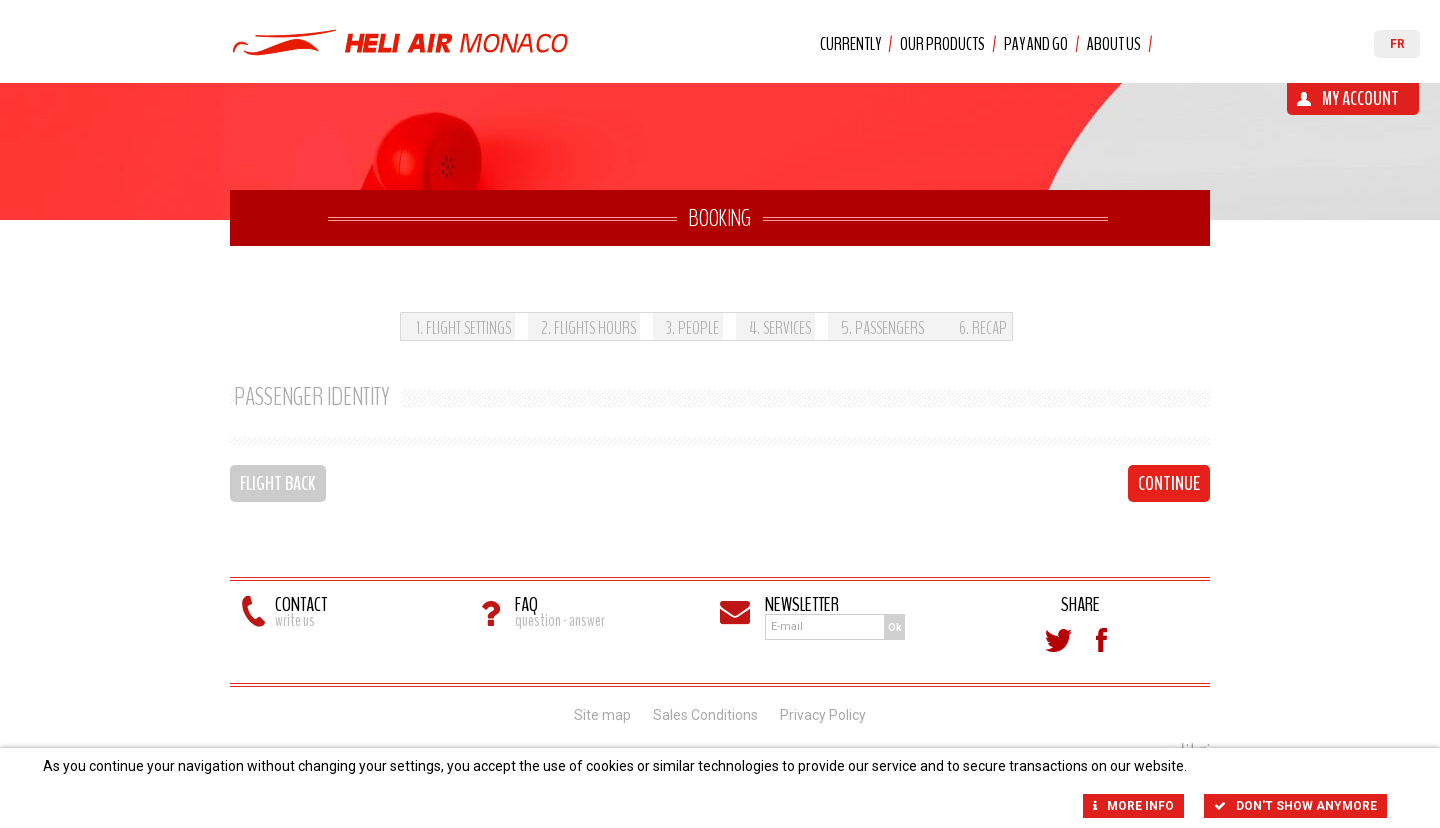 The height and width of the screenshot is (828, 1440). I want to click on . Flights hours, so click(588, 328).